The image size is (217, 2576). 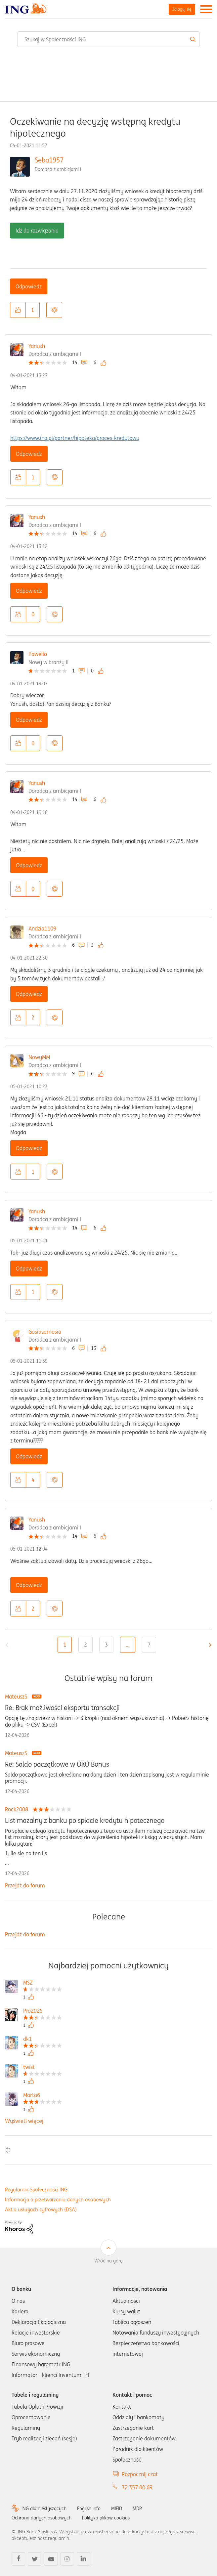 I want to click on Idź do rozwiązania, so click(x=37, y=230).